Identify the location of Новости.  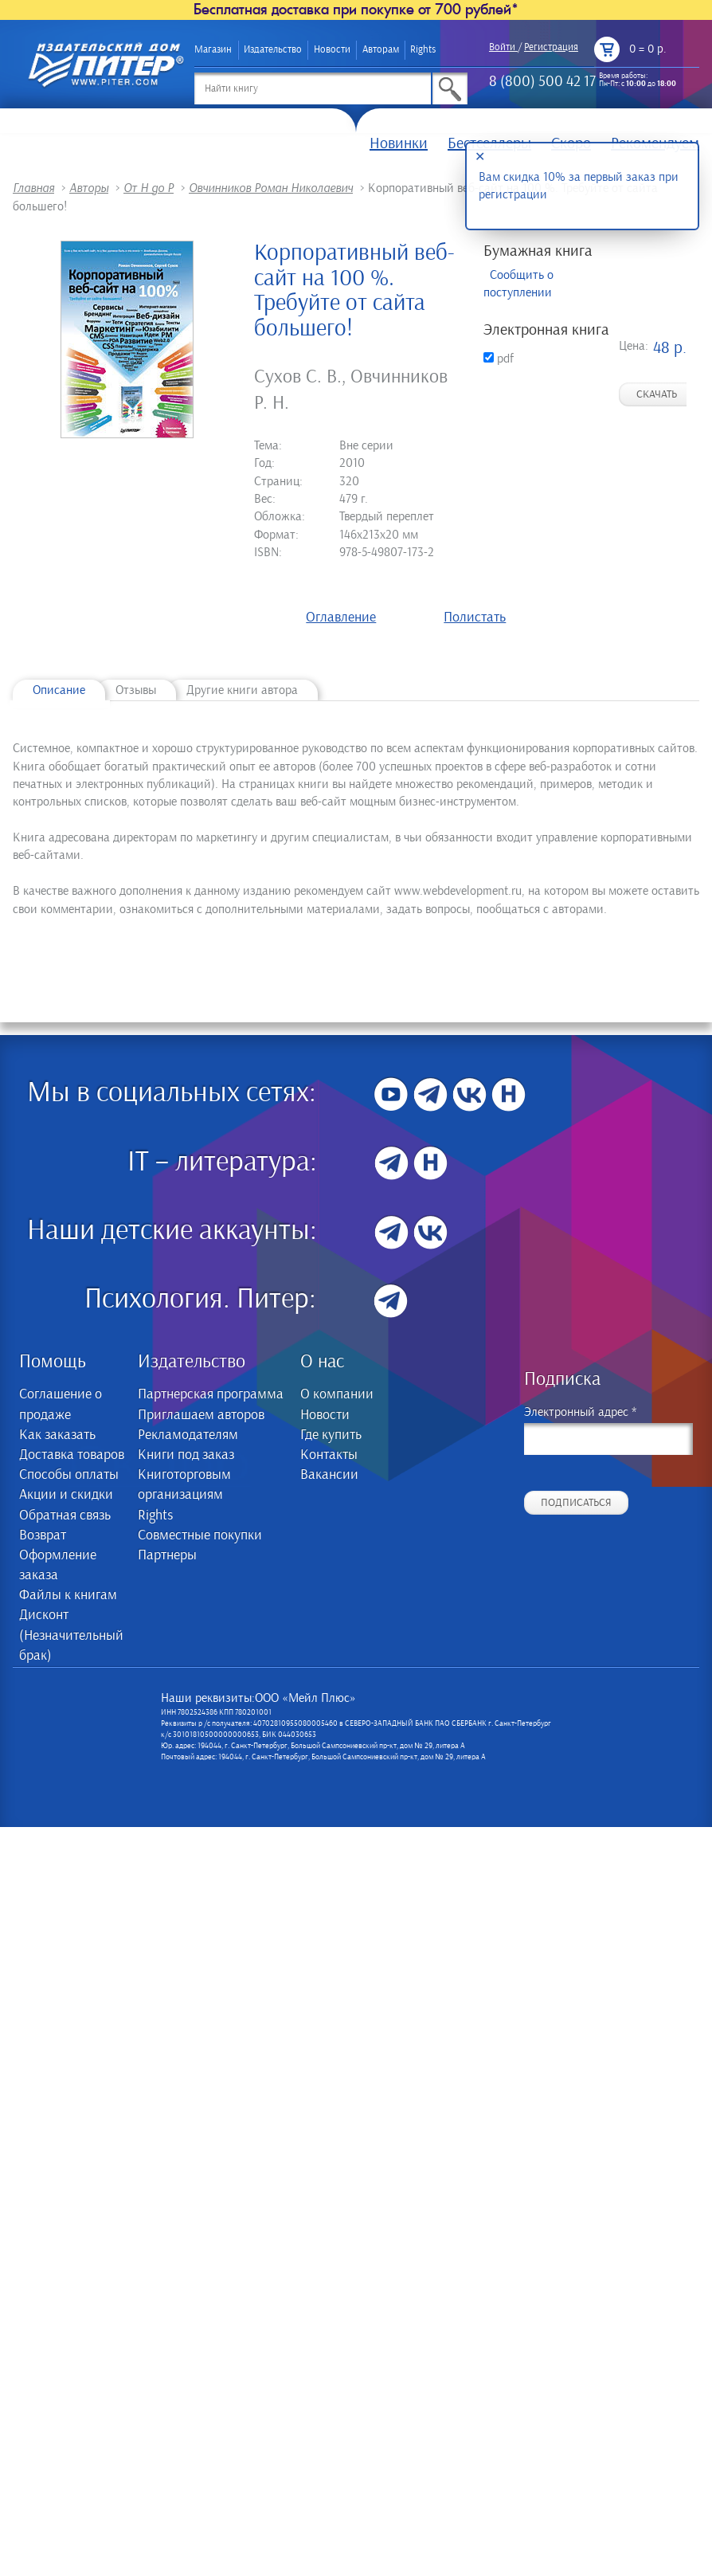
(332, 50).